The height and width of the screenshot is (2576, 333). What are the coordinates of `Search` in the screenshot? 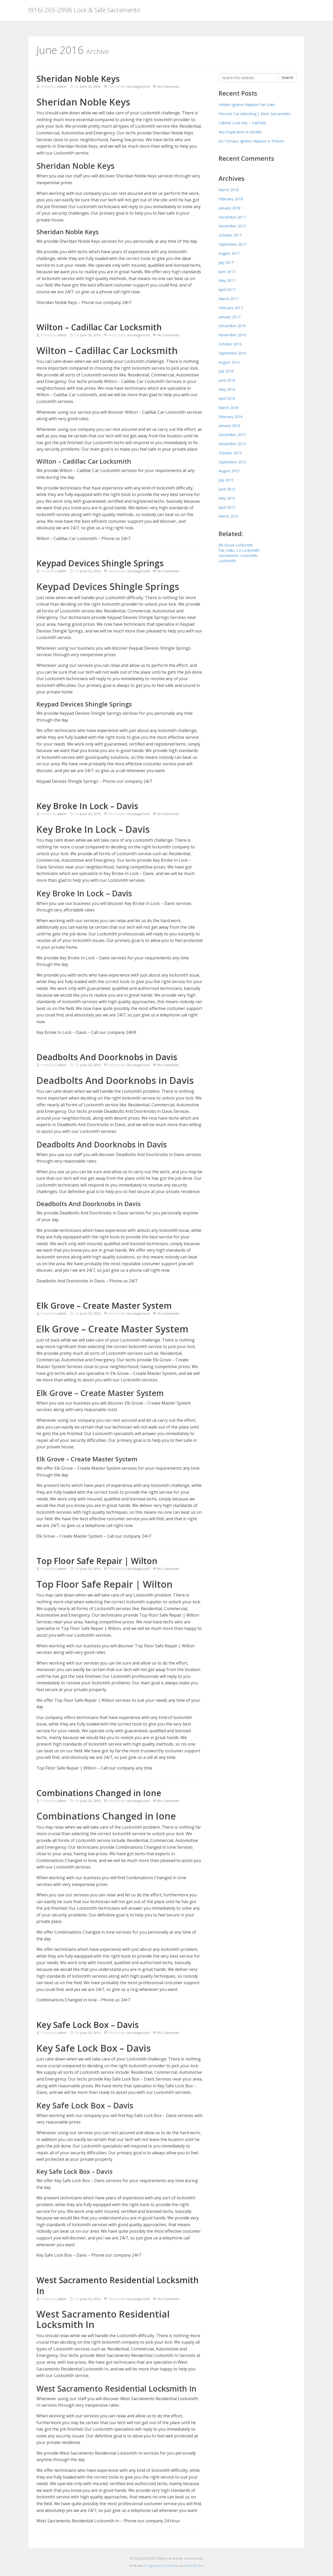 It's located at (287, 77).